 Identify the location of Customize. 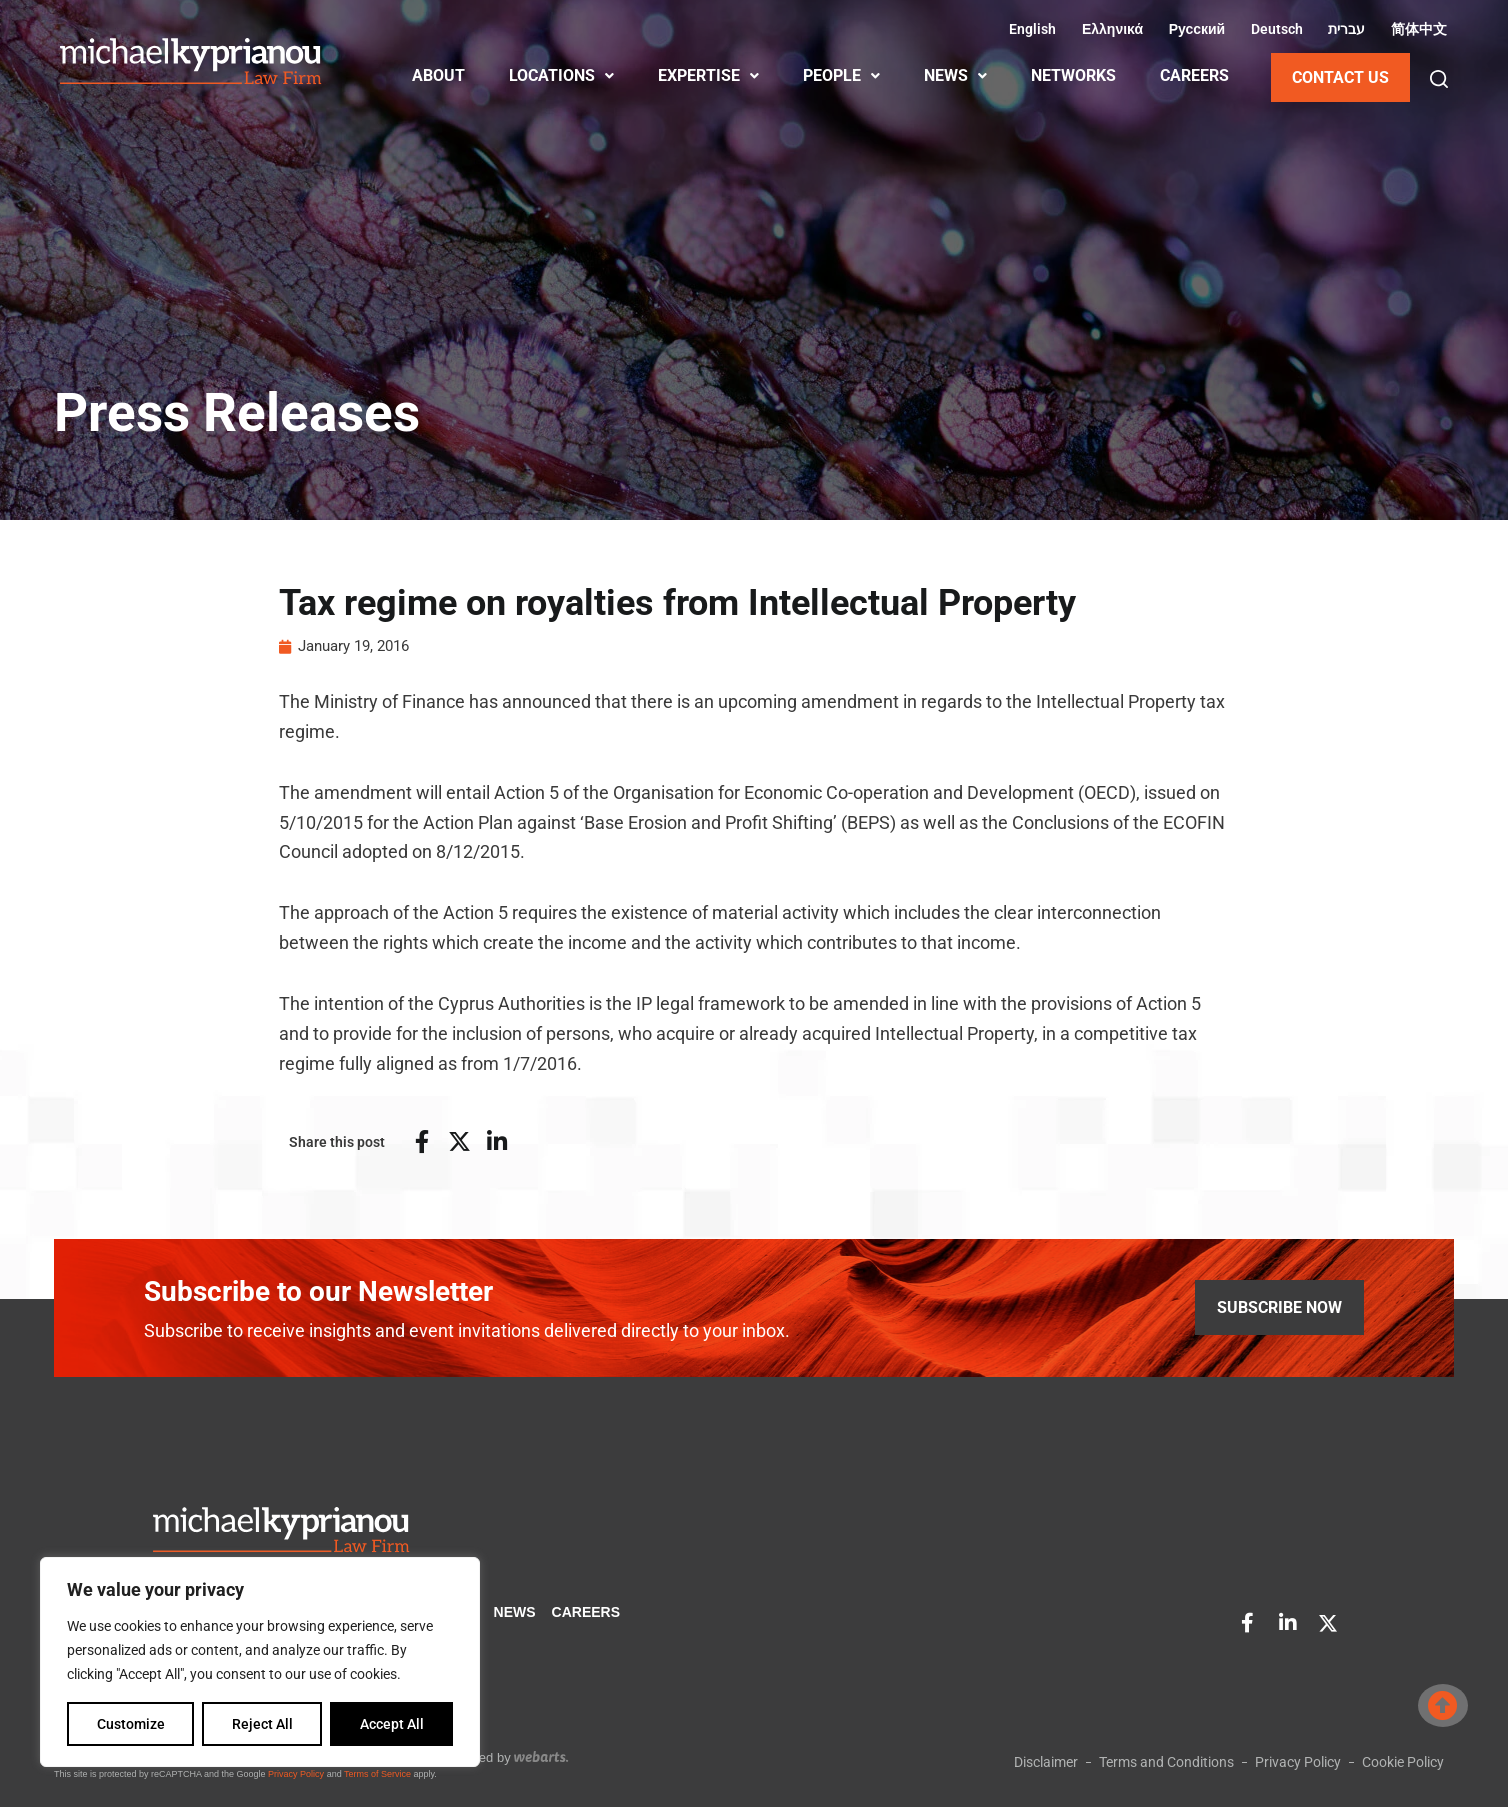
(131, 1724).